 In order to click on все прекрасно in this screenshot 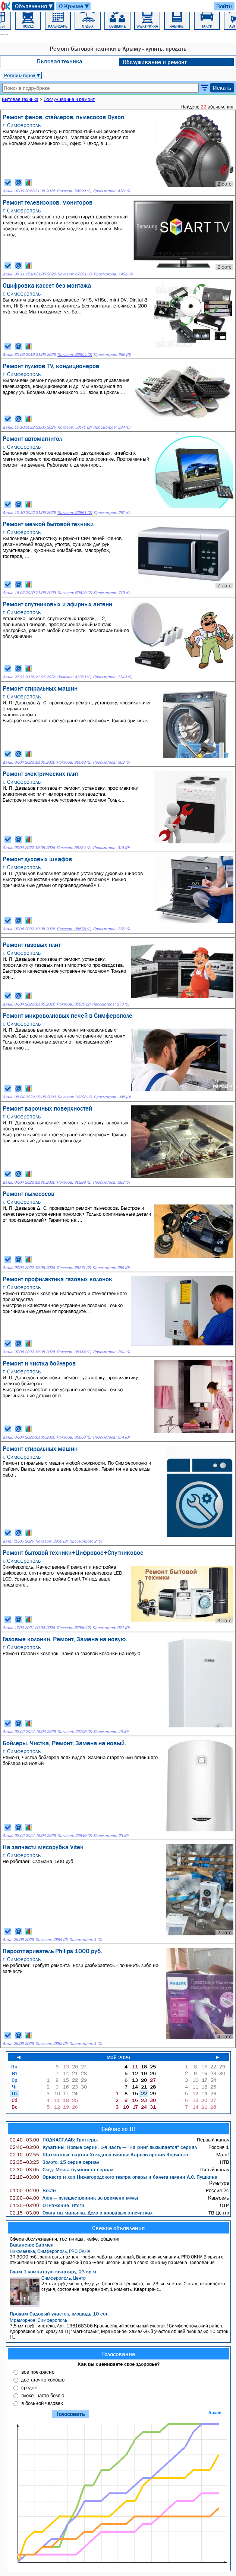, I will do `click(37, 2372)`.